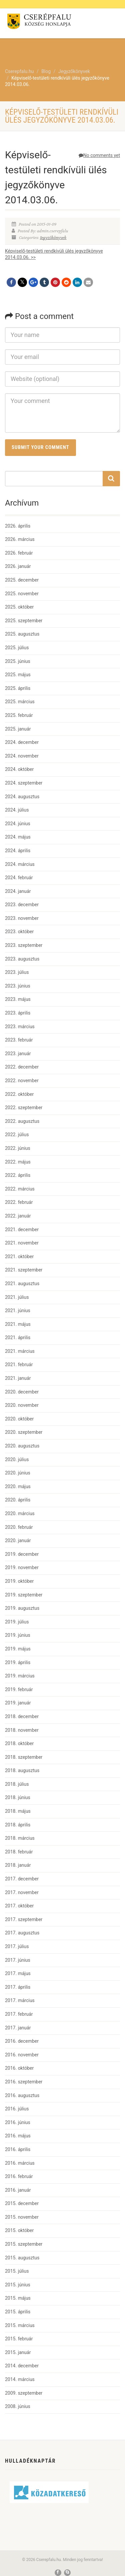 This screenshot has height=2576, width=125. Describe the element at coordinates (20, 1838) in the screenshot. I see `2018. március` at that location.